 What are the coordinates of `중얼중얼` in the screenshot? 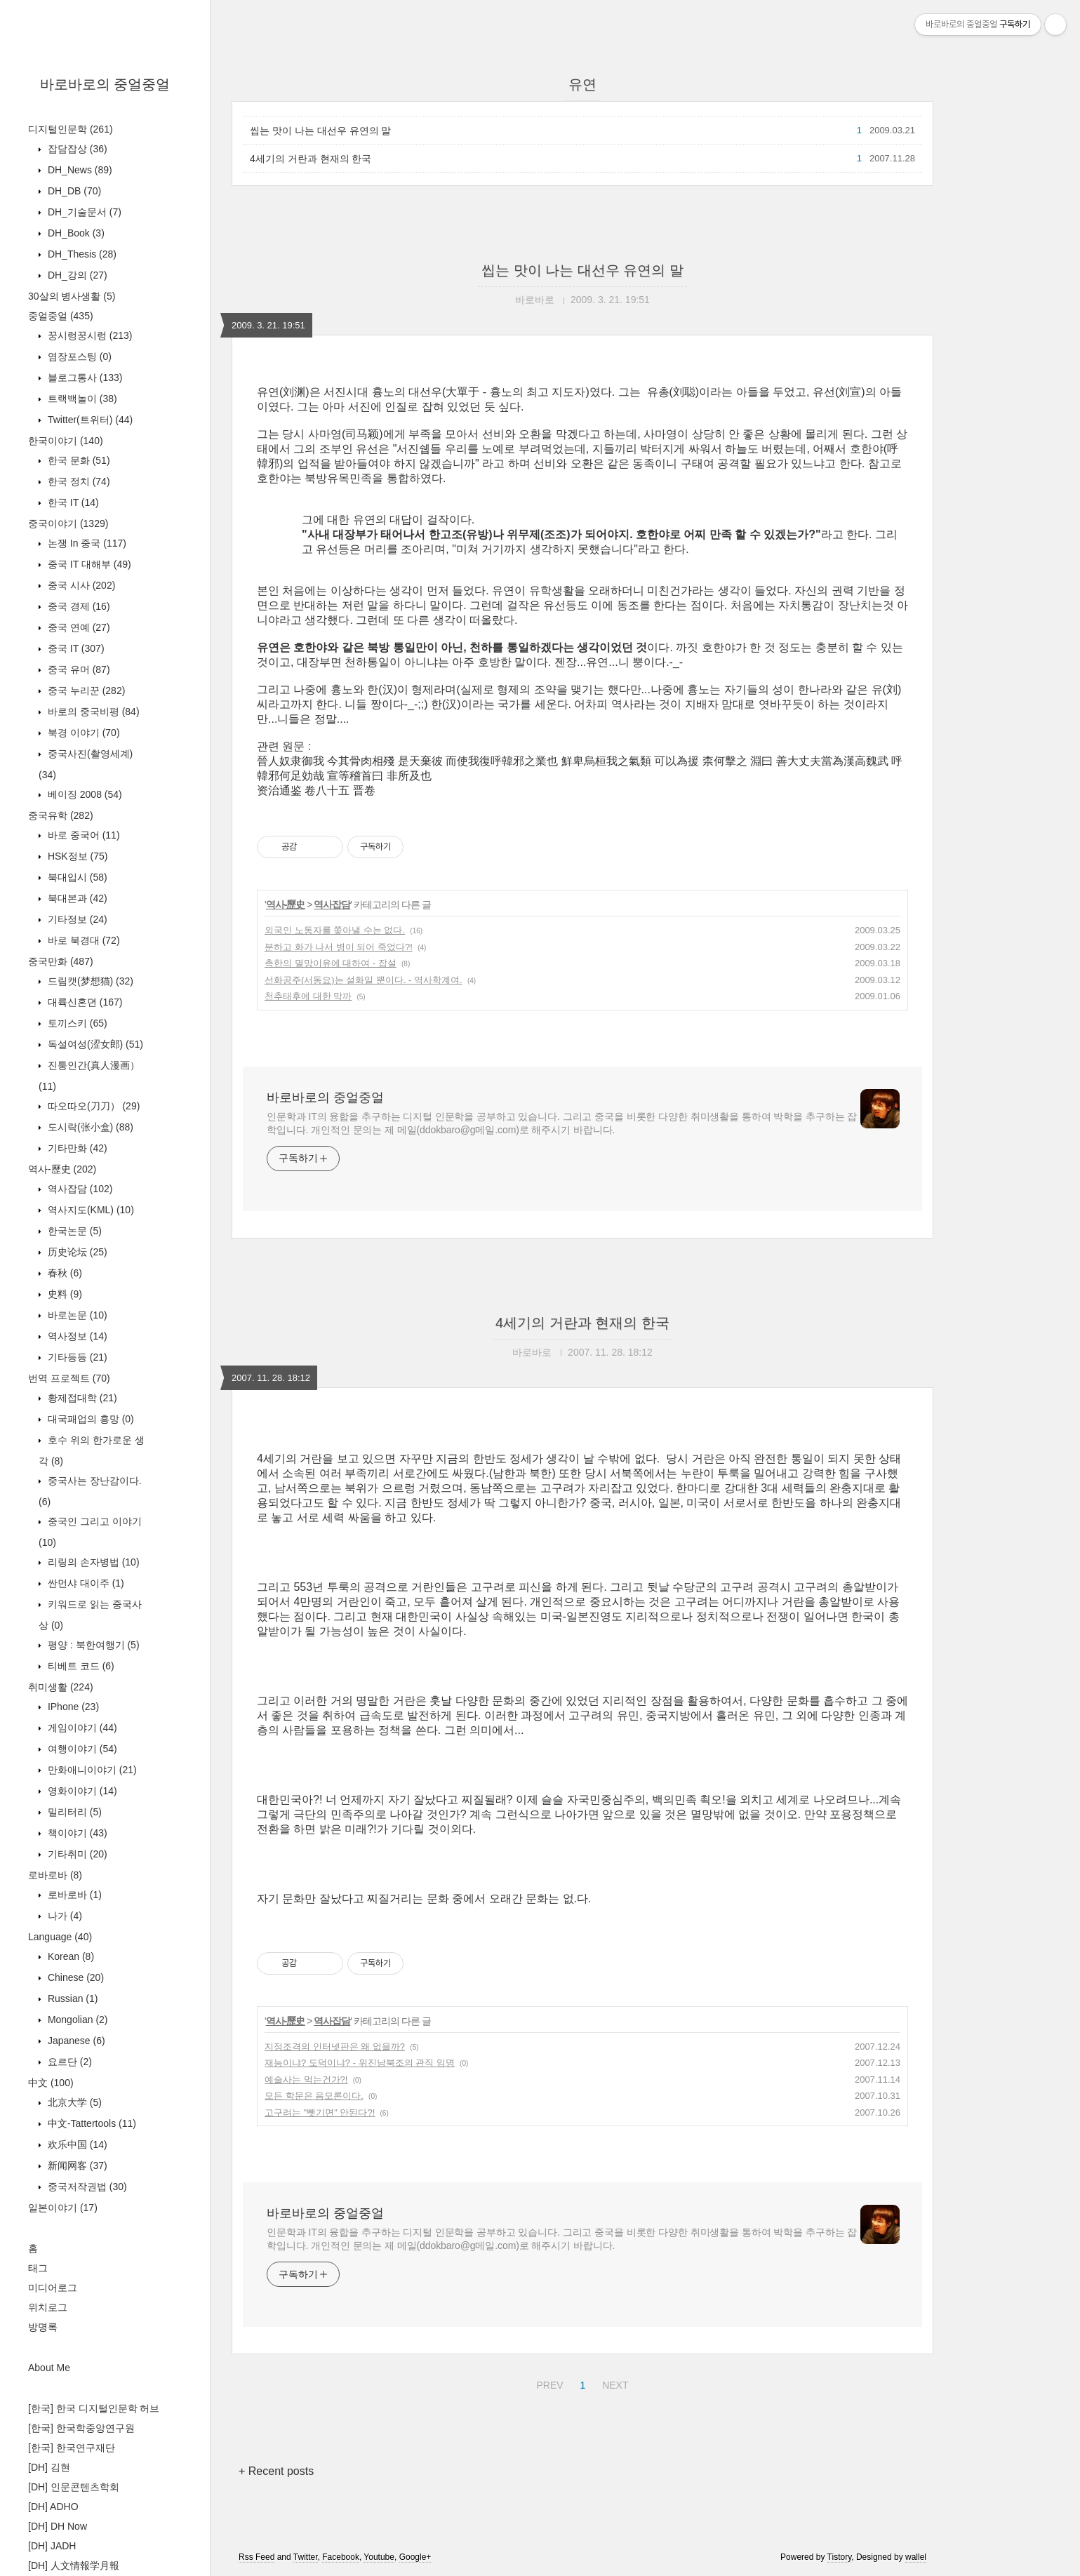 It's located at (60, 315).